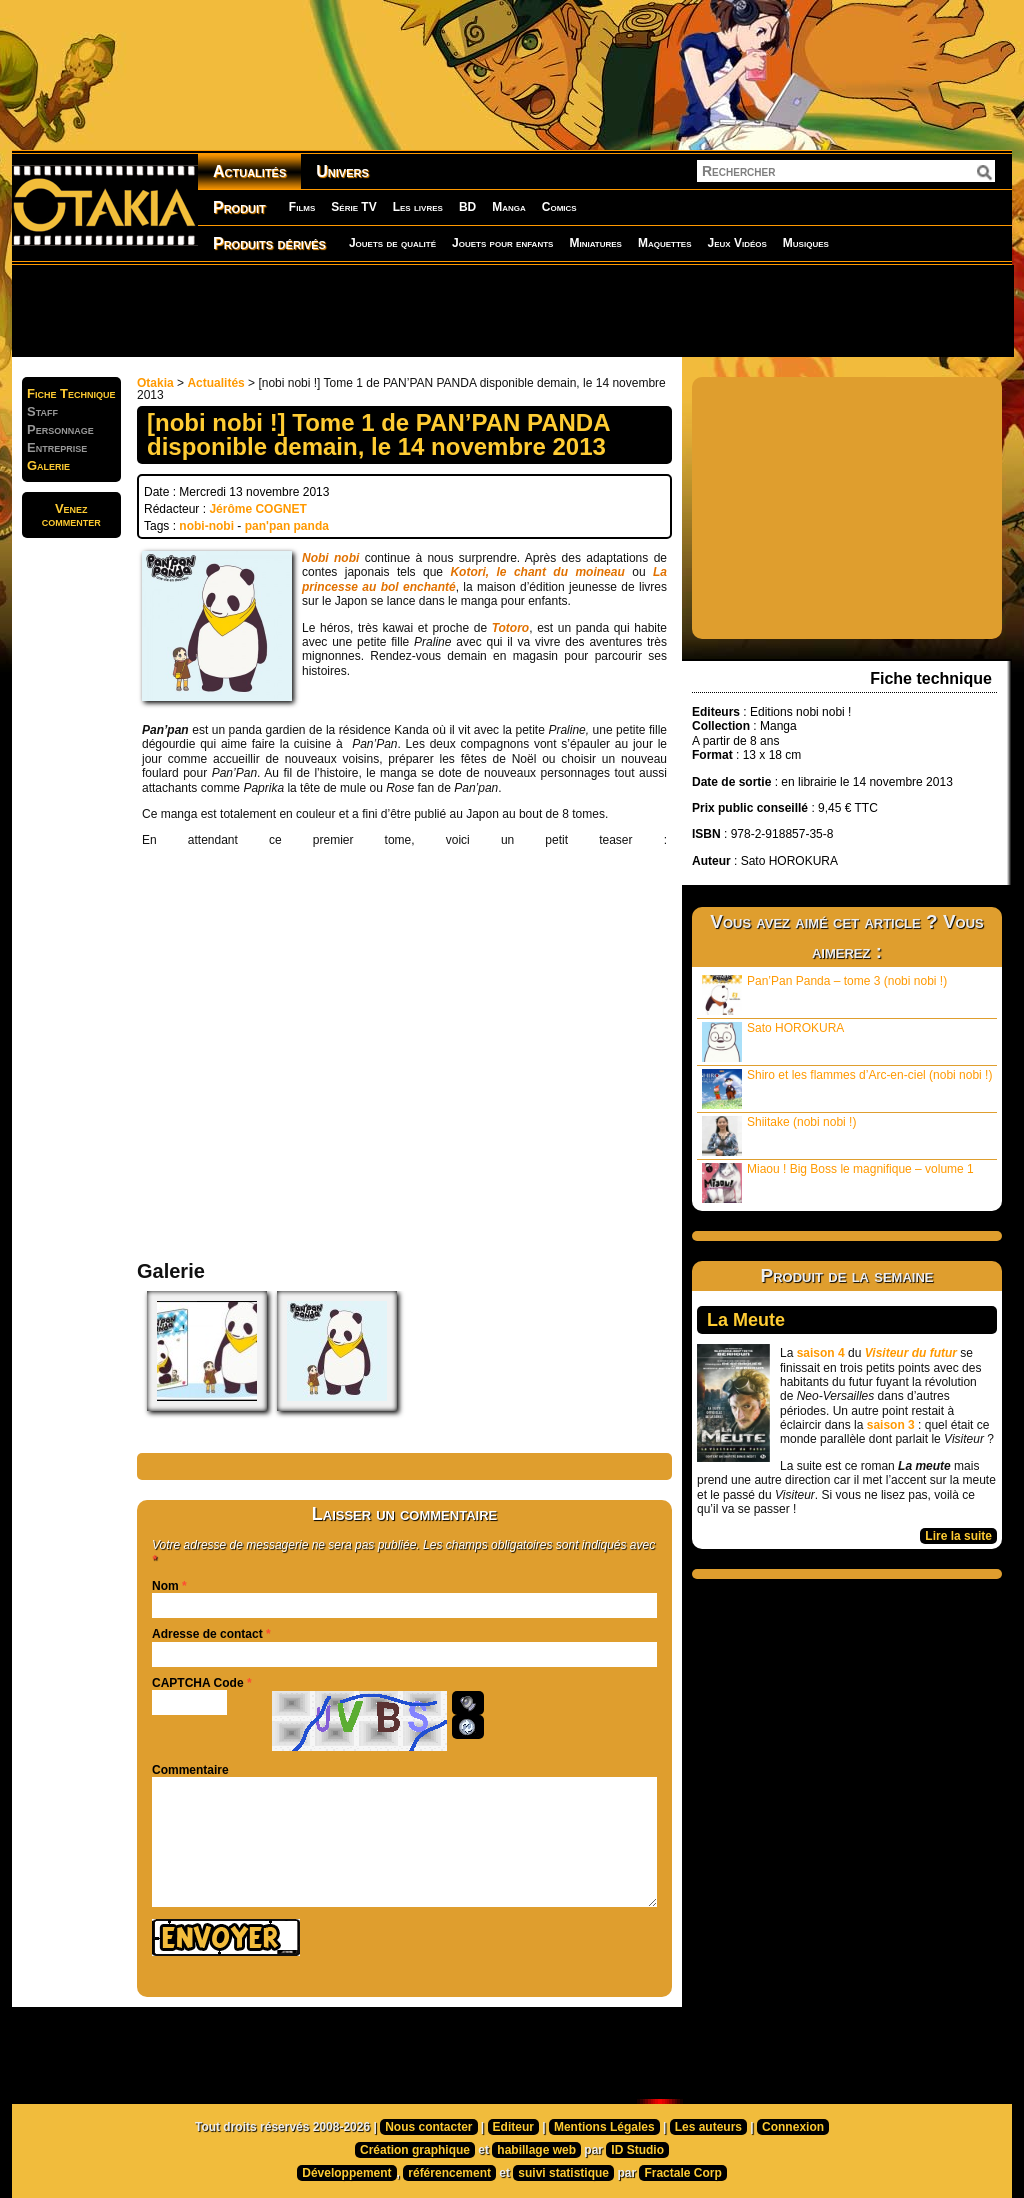  I want to click on Otakia, so click(155, 383).